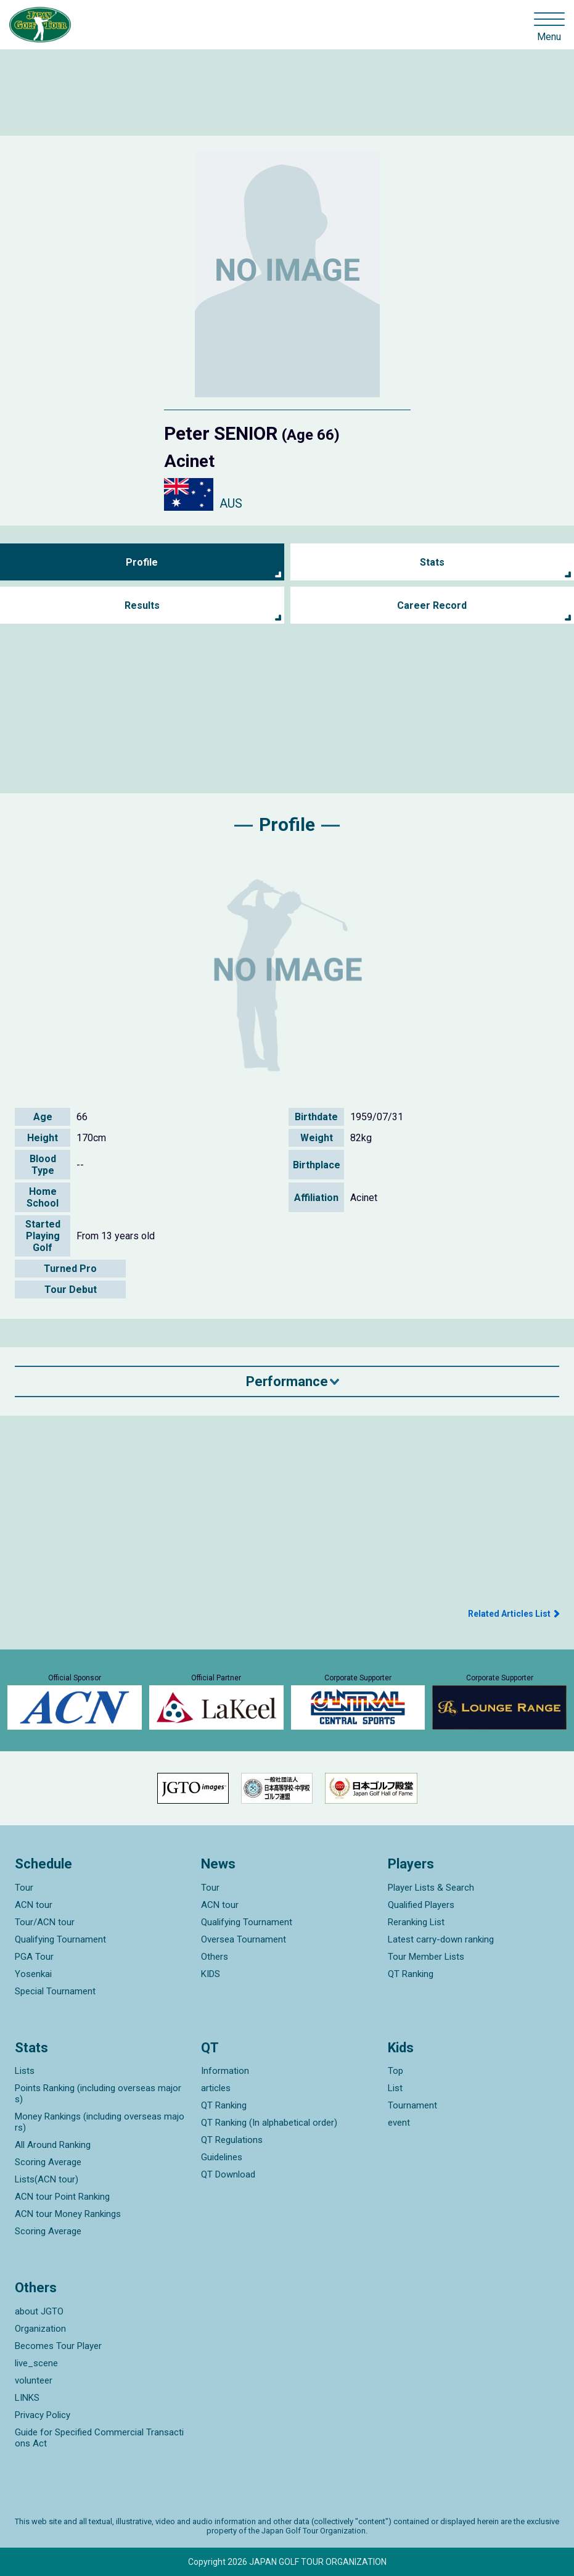 Image resolution: width=574 pixels, height=2576 pixels. I want to click on Reranking List, so click(416, 1922).